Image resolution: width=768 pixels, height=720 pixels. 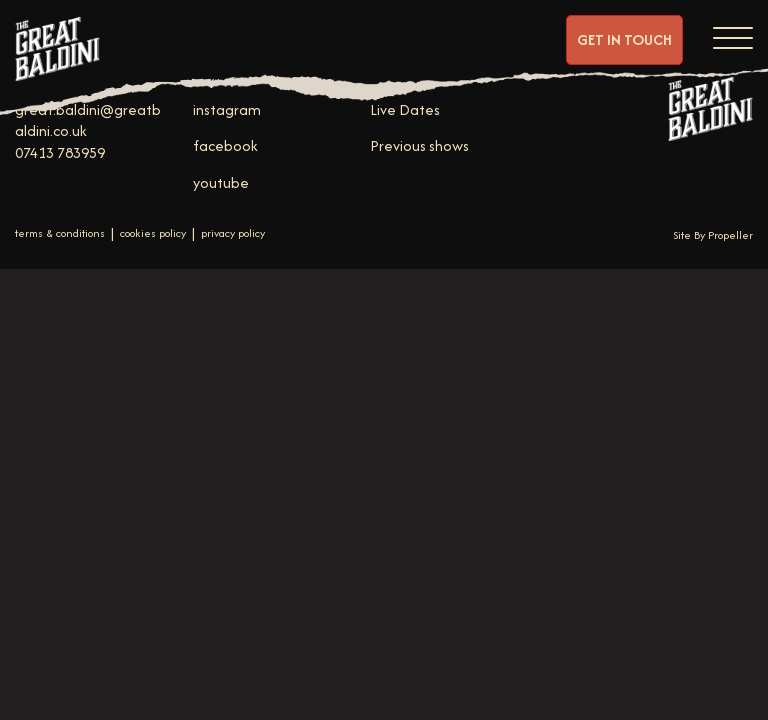 I want to click on terms & conditions, so click(x=60, y=233).